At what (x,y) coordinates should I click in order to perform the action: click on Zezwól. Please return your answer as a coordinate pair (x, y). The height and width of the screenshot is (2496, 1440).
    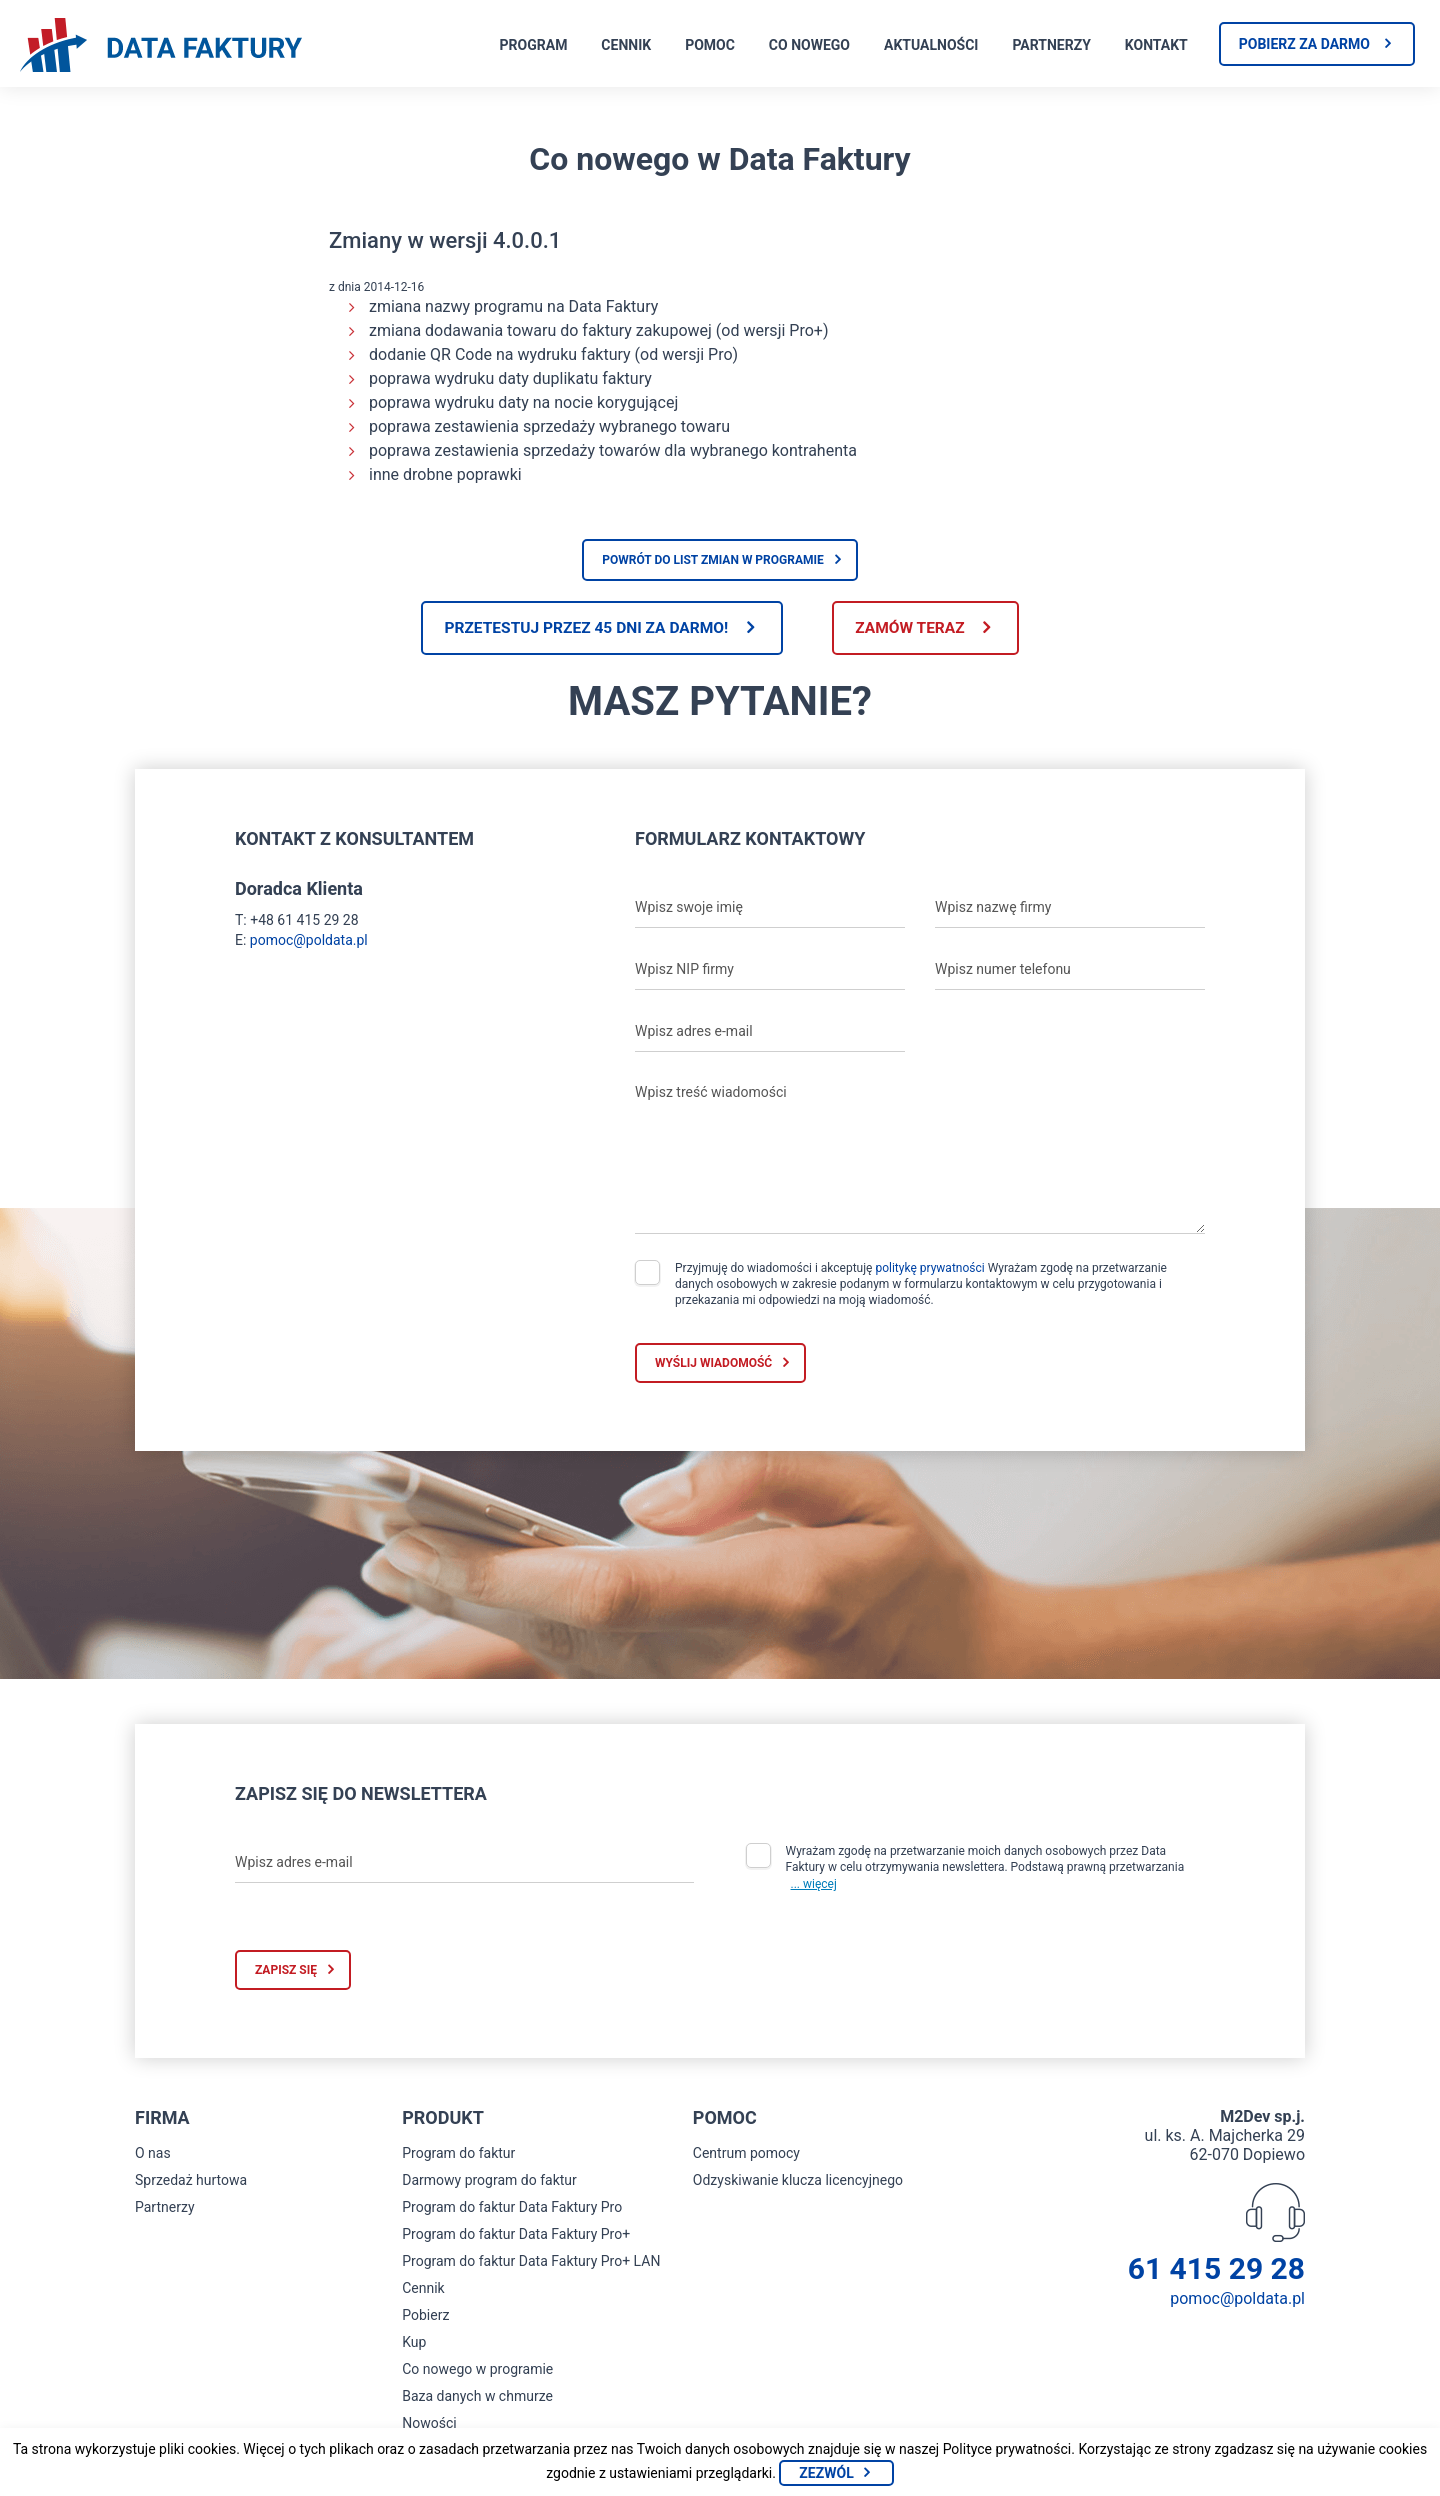
    Looking at the image, I should click on (826, 2473).